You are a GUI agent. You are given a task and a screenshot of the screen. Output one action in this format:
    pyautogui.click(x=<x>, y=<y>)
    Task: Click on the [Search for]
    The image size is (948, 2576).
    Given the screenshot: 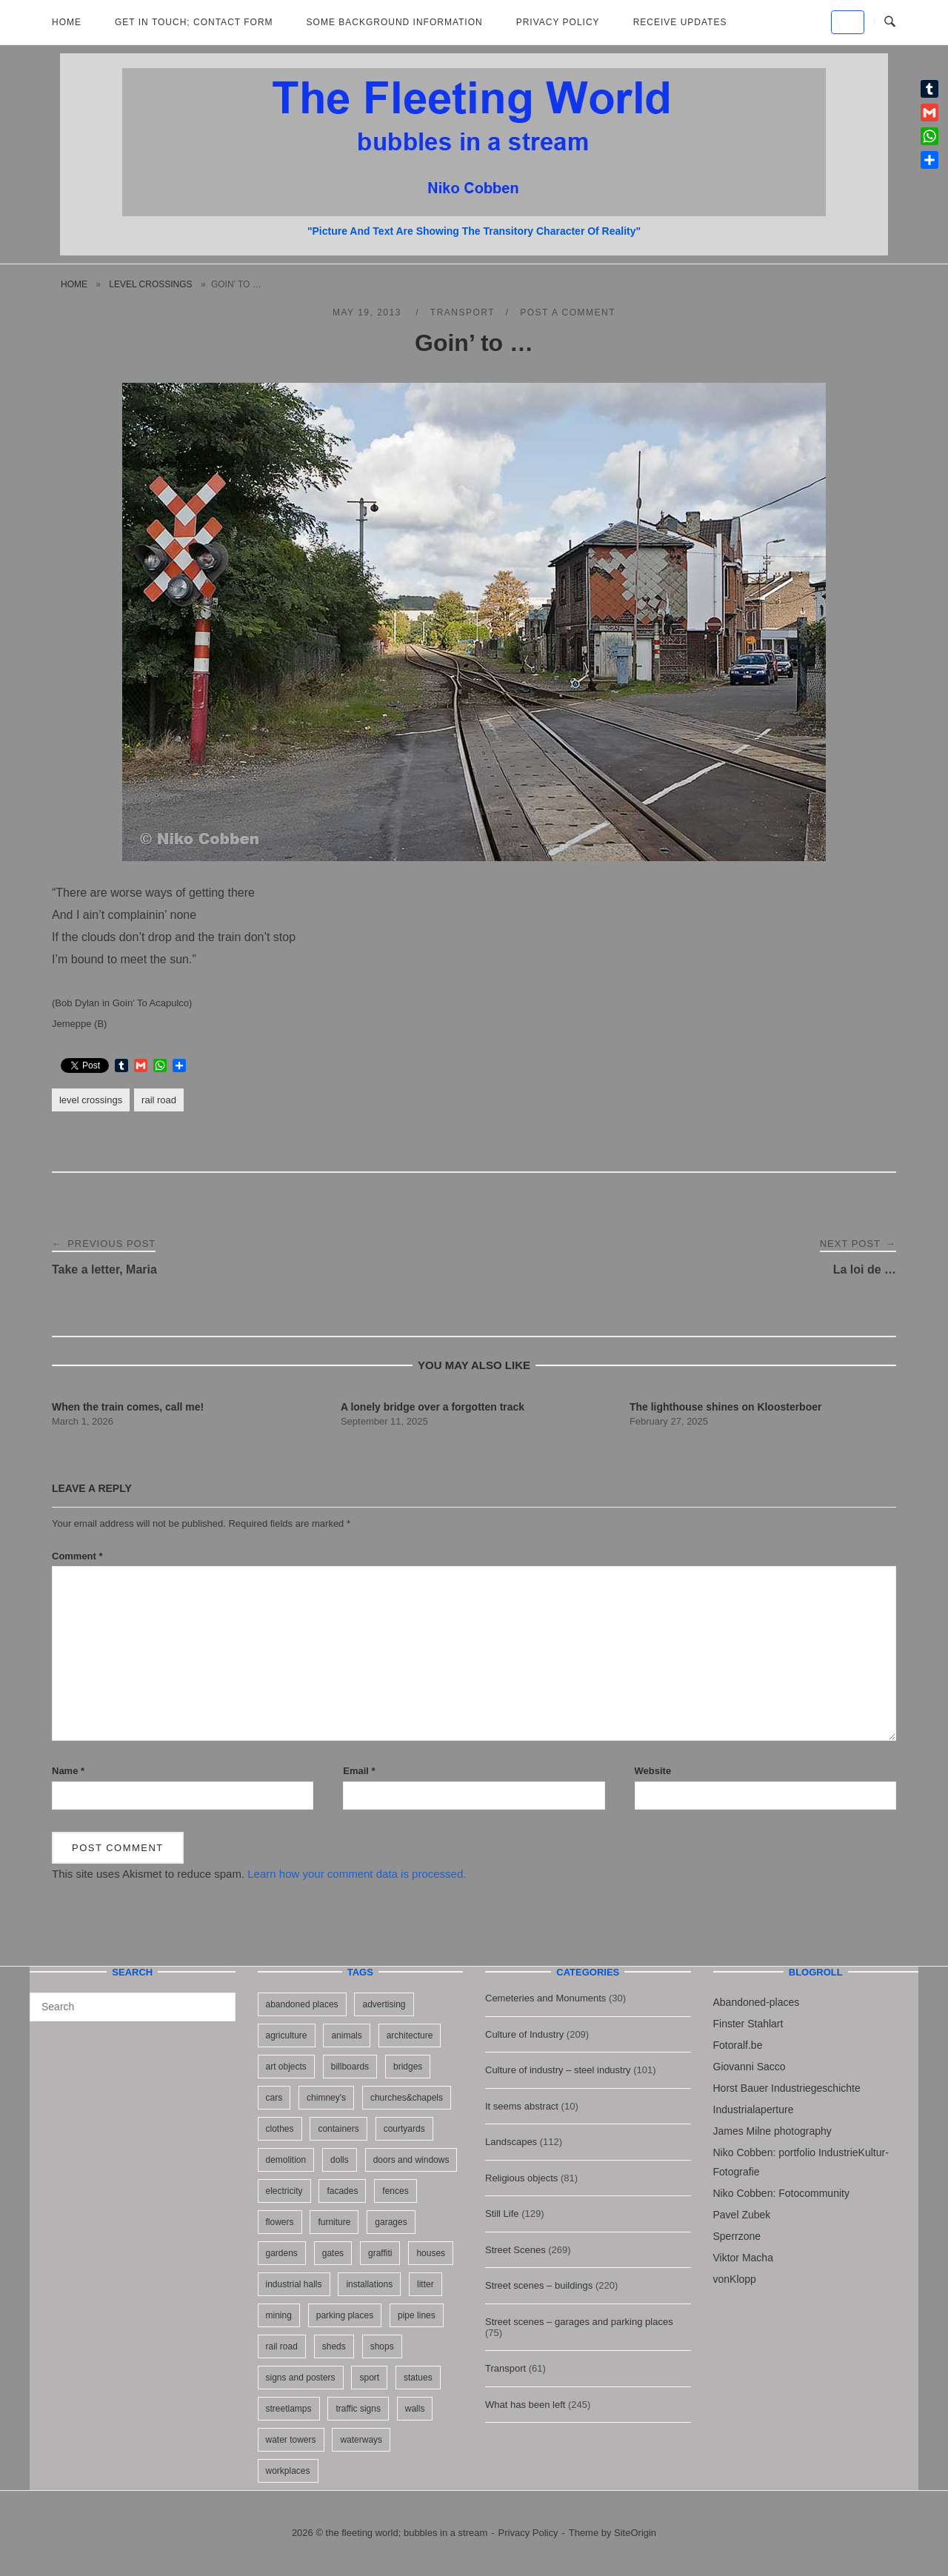 What is the action you would take?
    pyautogui.click(x=133, y=2007)
    